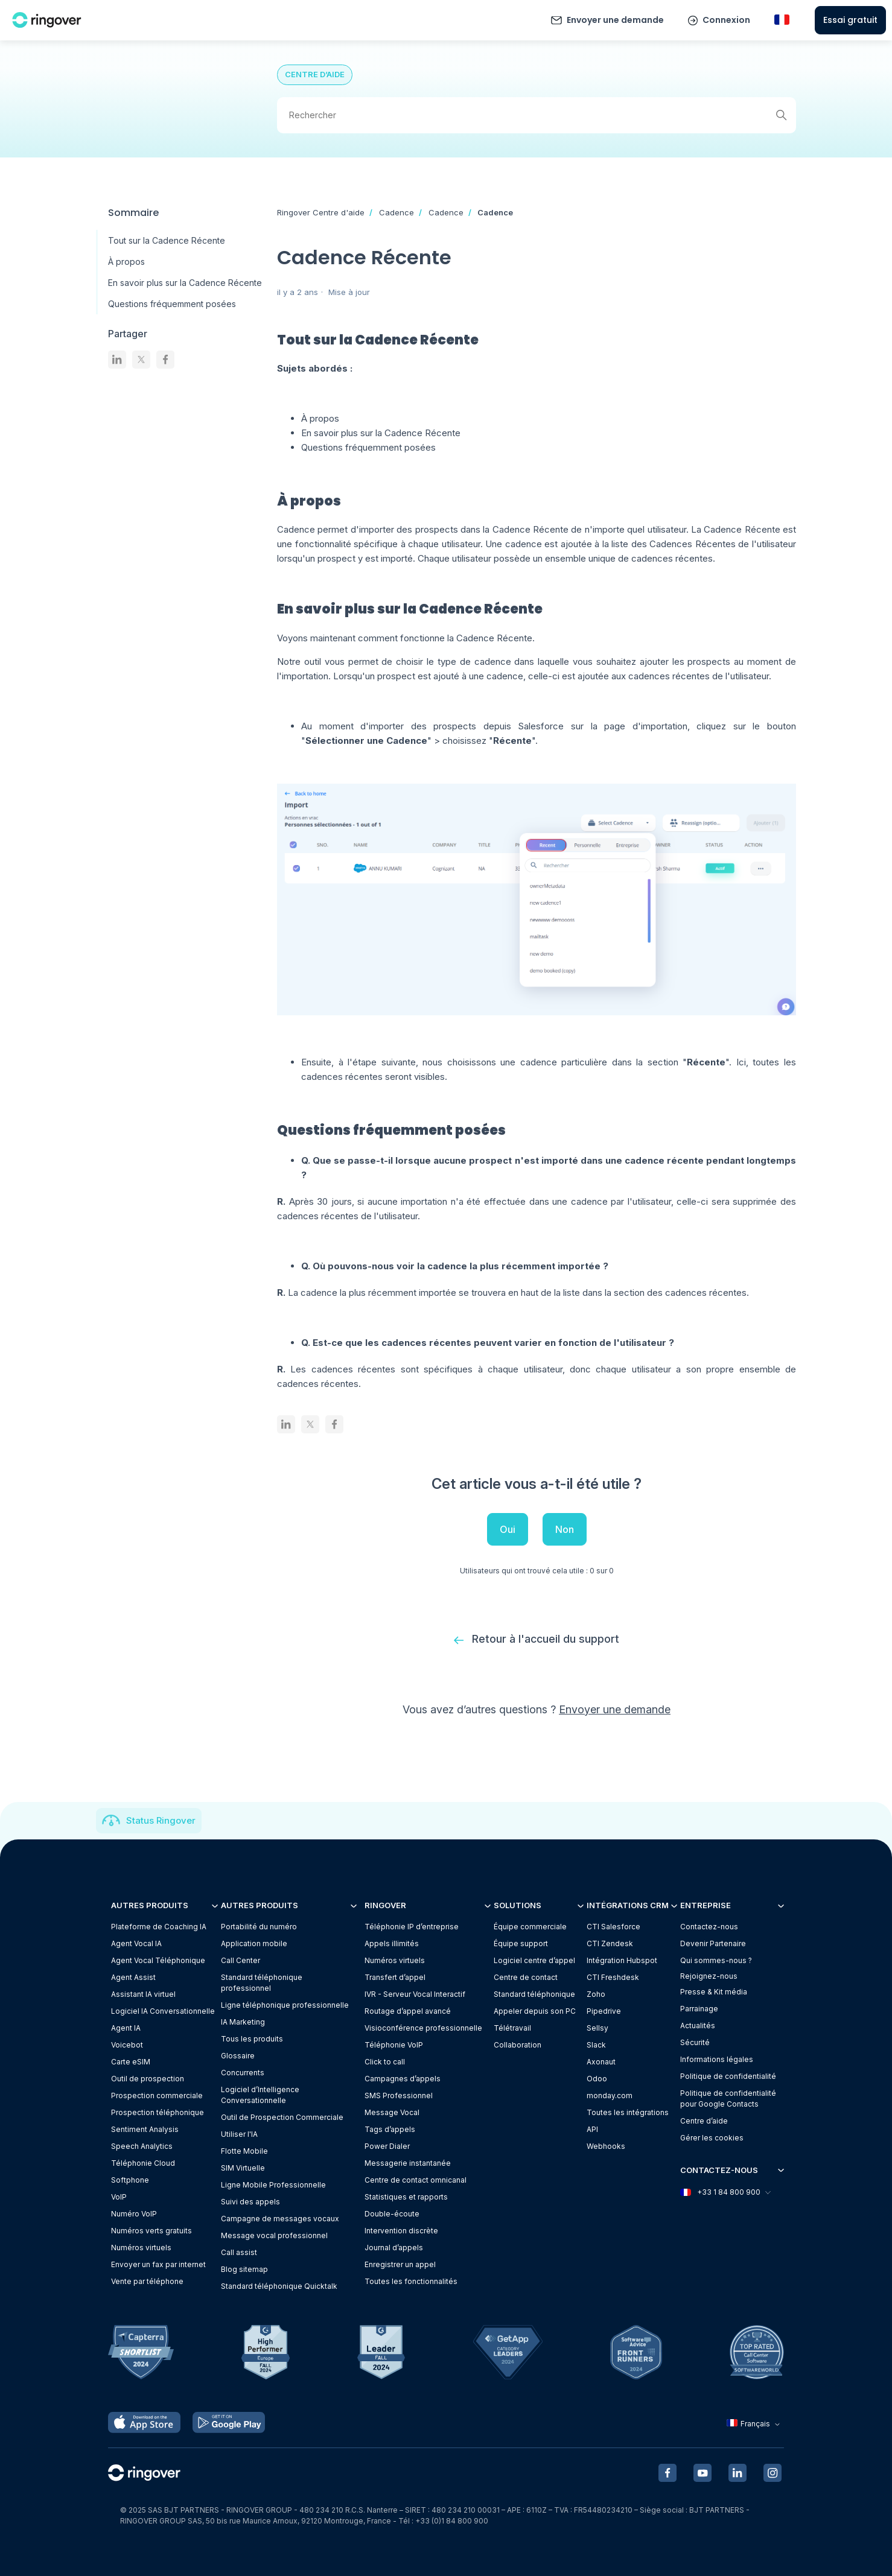  I want to click on Politique de confidentialité, so click(728, 2076).